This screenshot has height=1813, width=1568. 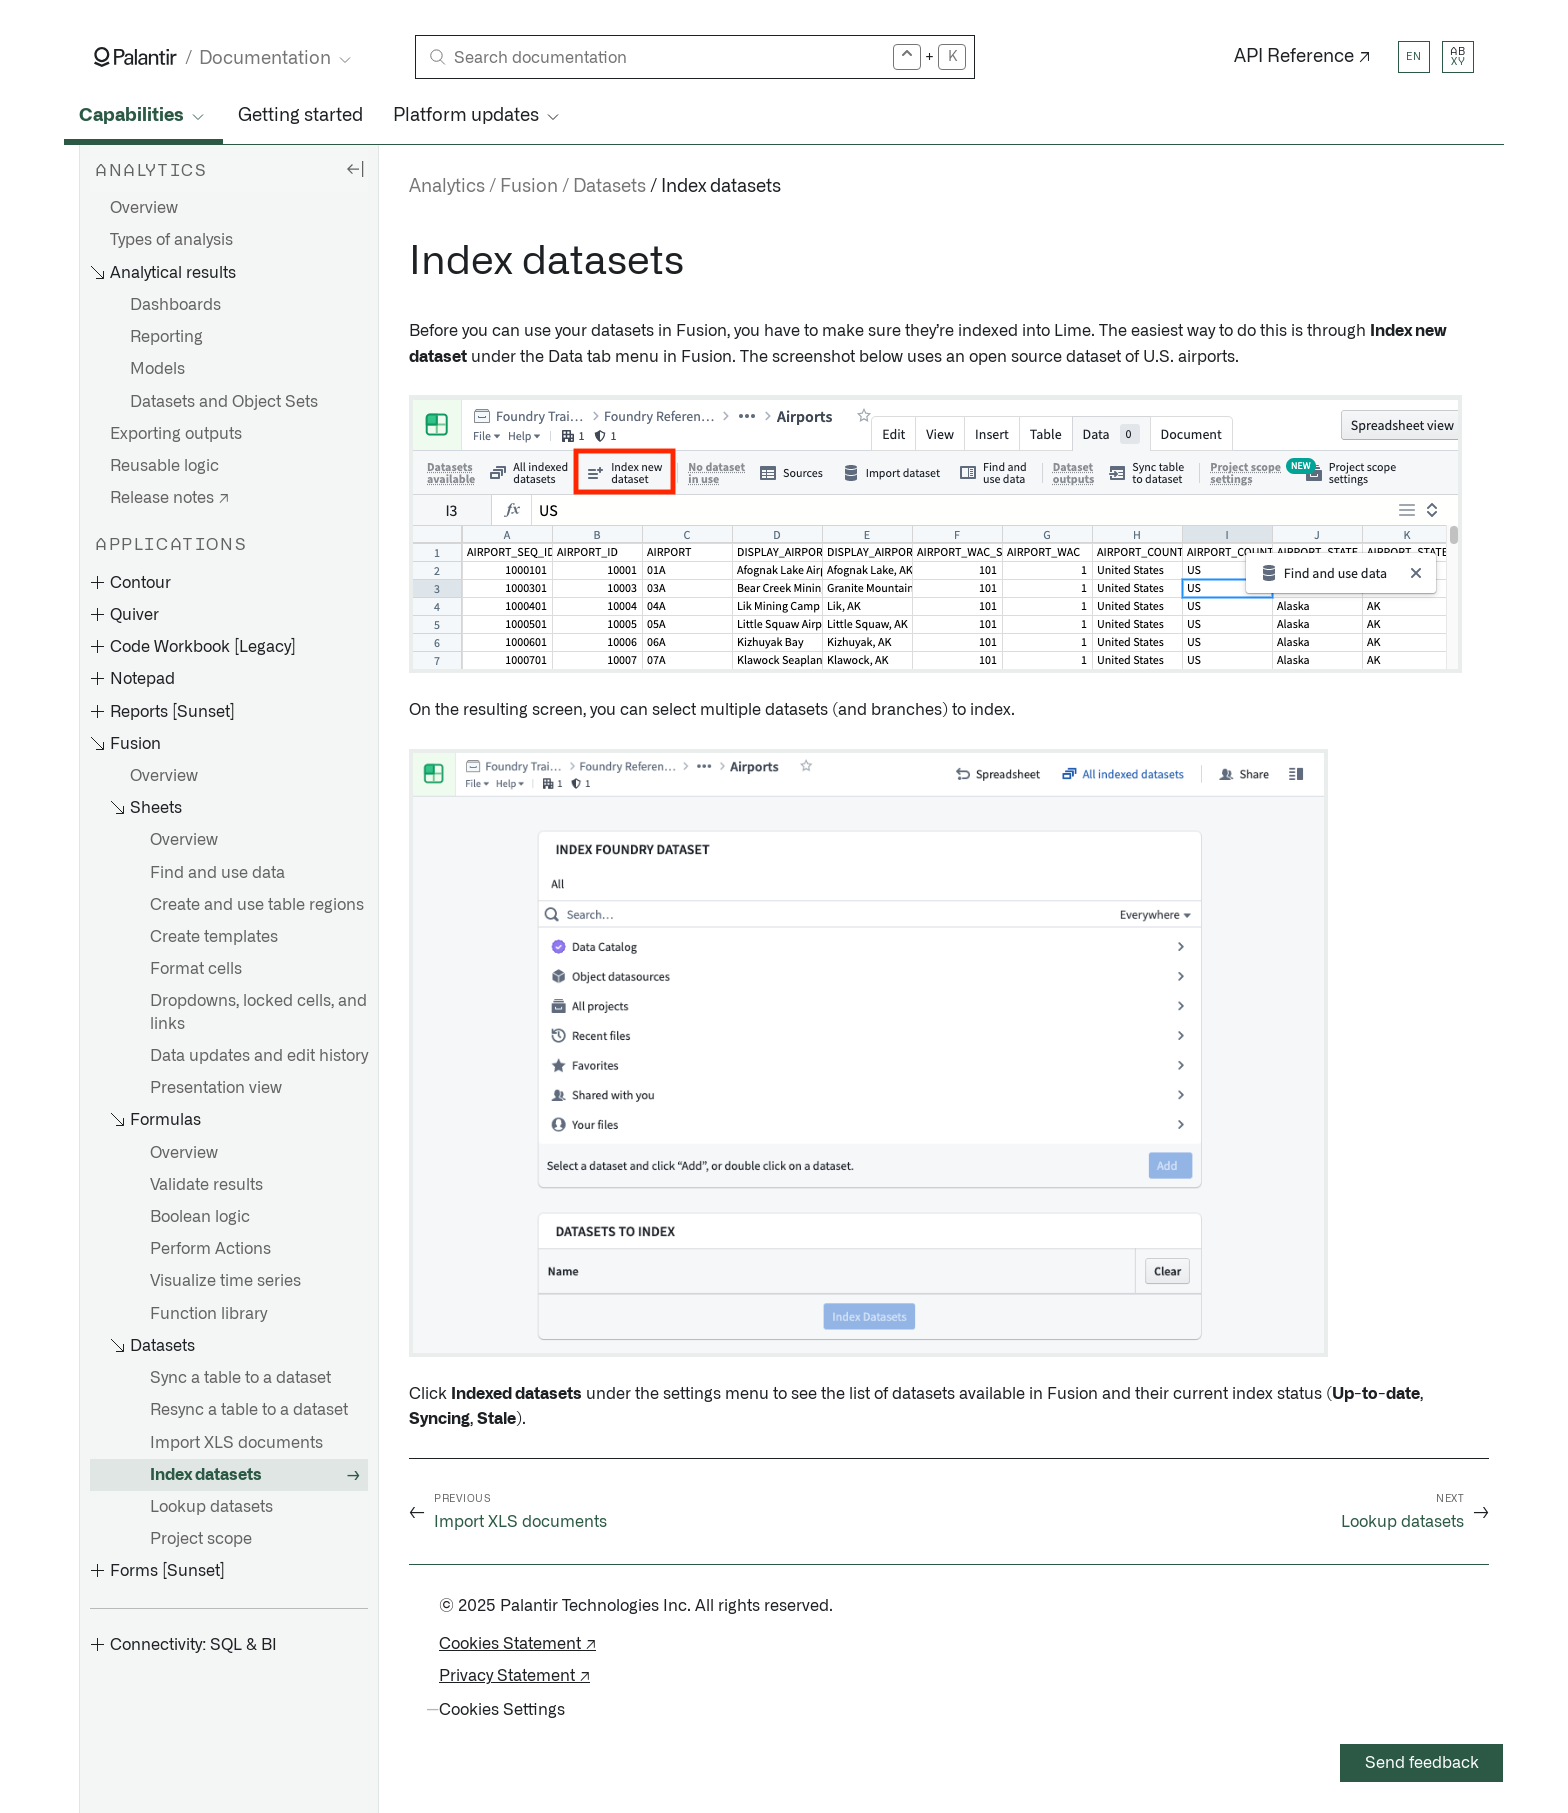 What do you see at coordinates (200, 1217) in the screenshot?
I see `Boolean logic` at bounding box center [200, 1217].